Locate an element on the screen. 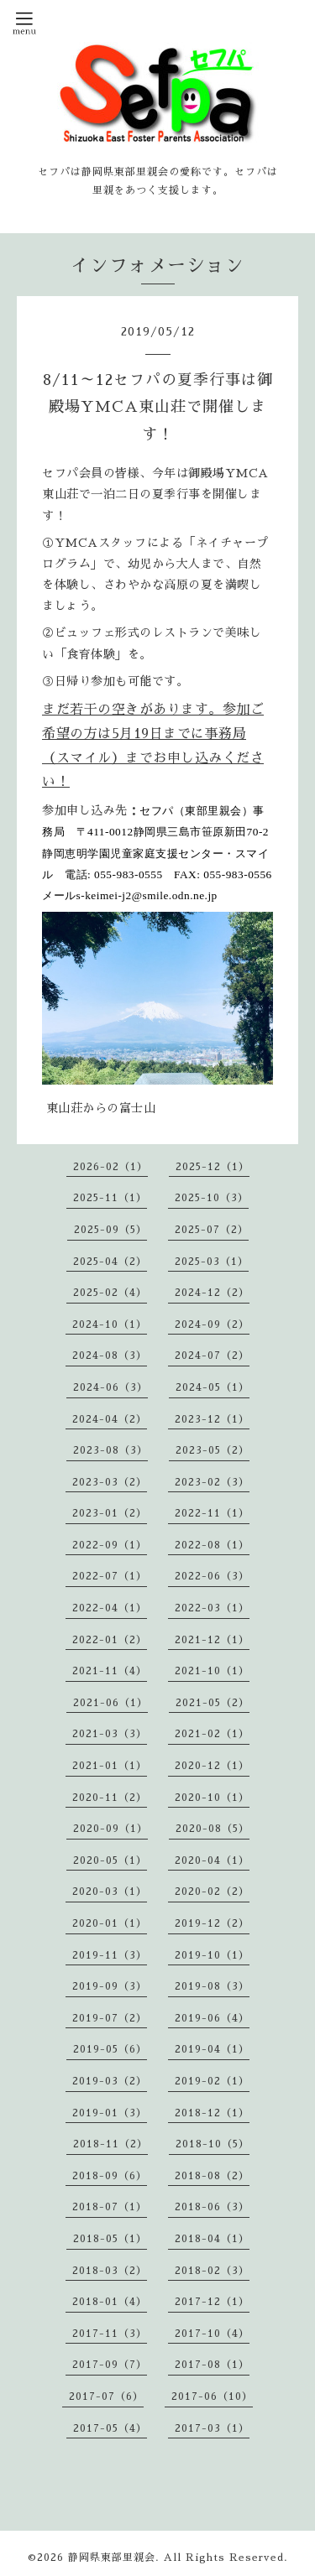 Image resolution: width=315 pixels, height=2576 pixels. 2019-12（2） is located at coordinates (212, 1923).